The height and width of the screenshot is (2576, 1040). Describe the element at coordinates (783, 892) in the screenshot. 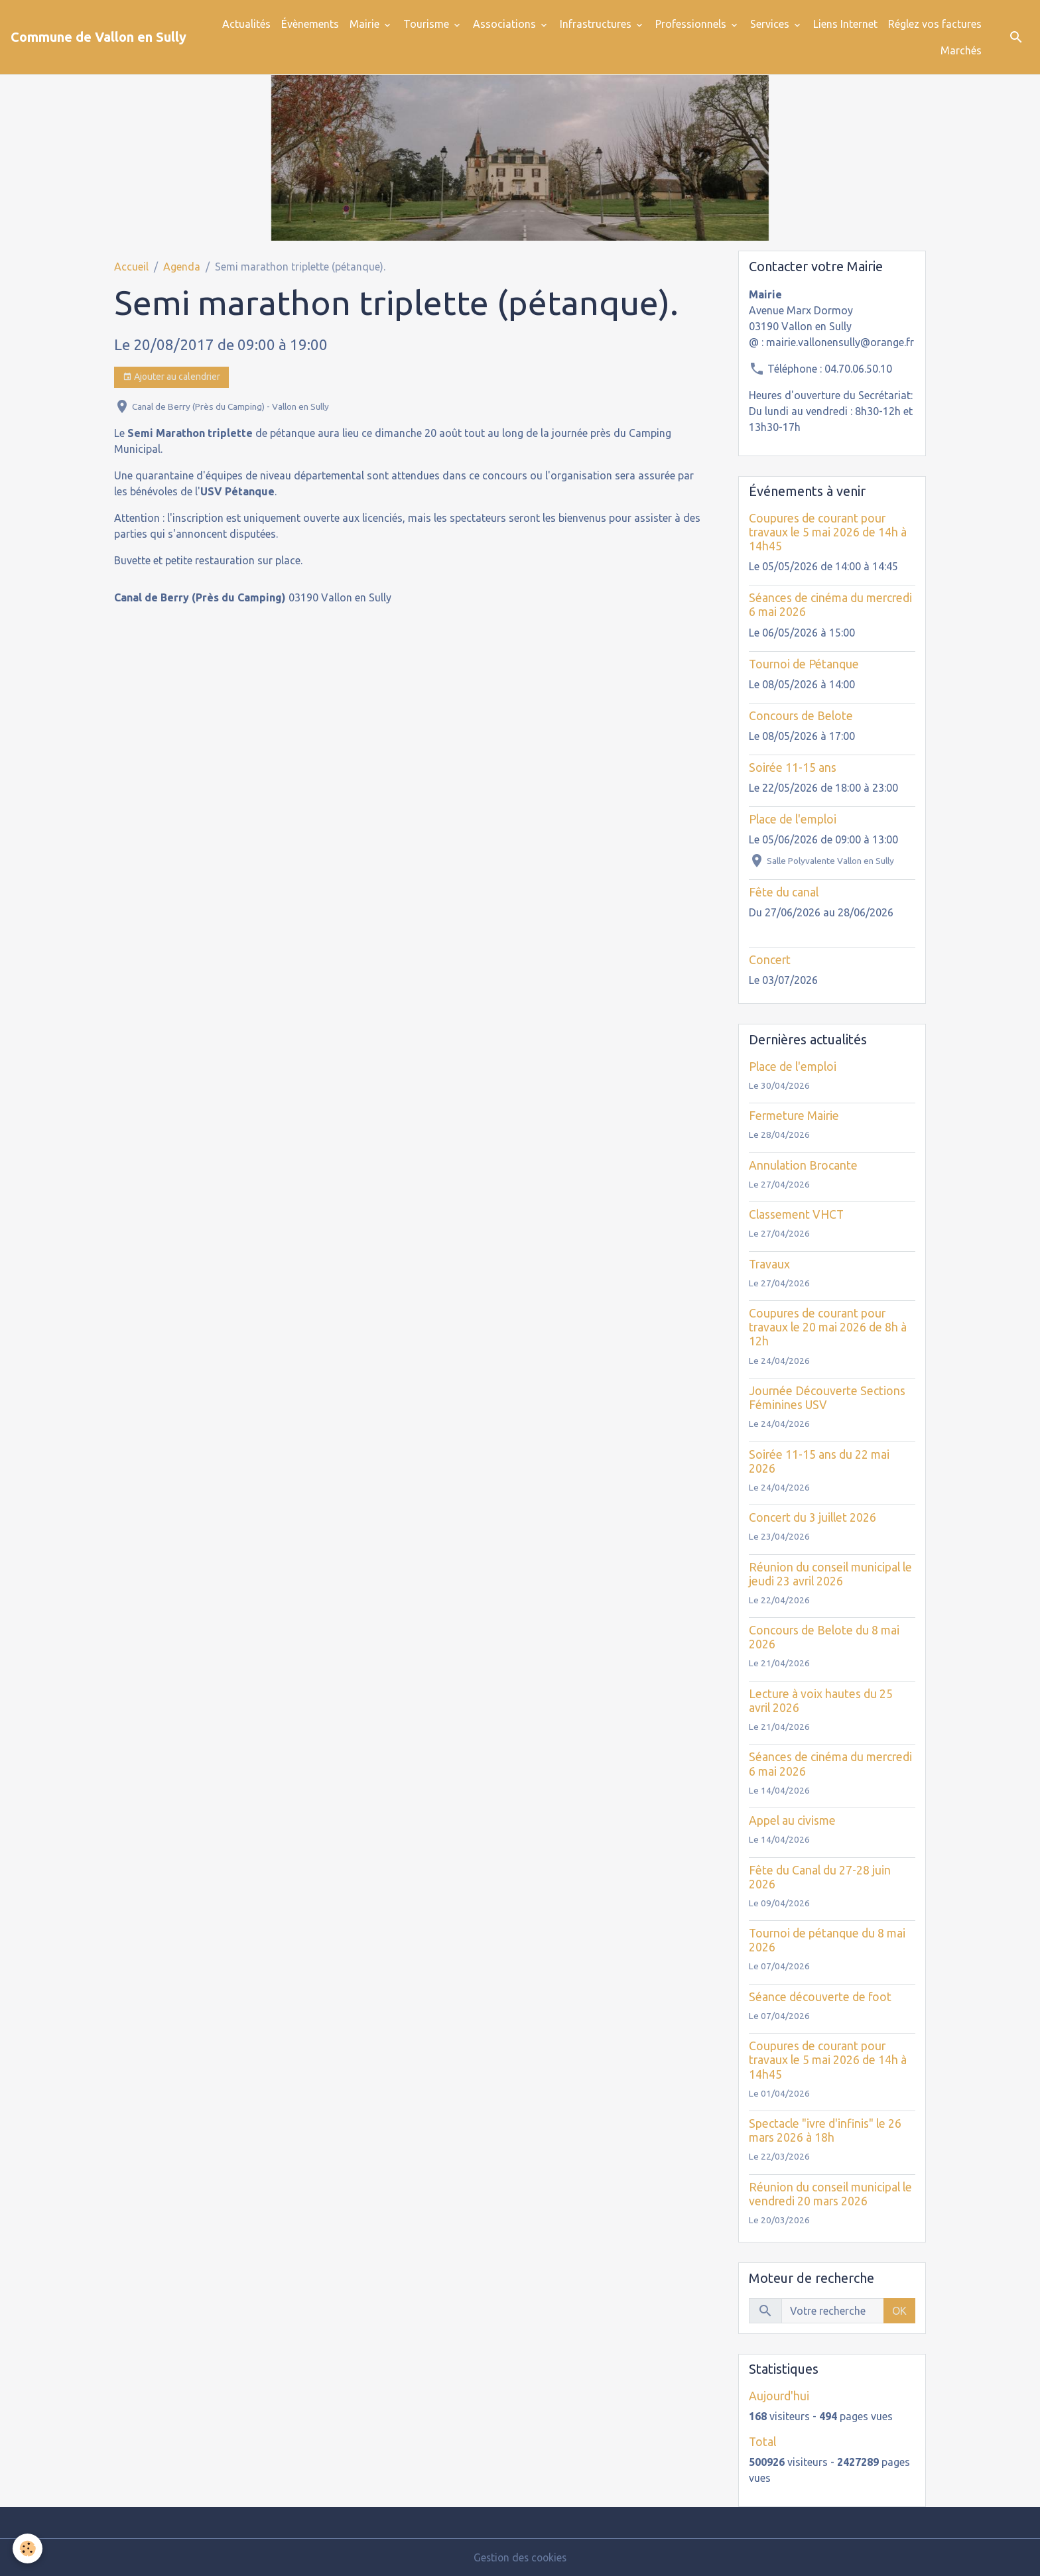

I see `Fête du canal` at that location.